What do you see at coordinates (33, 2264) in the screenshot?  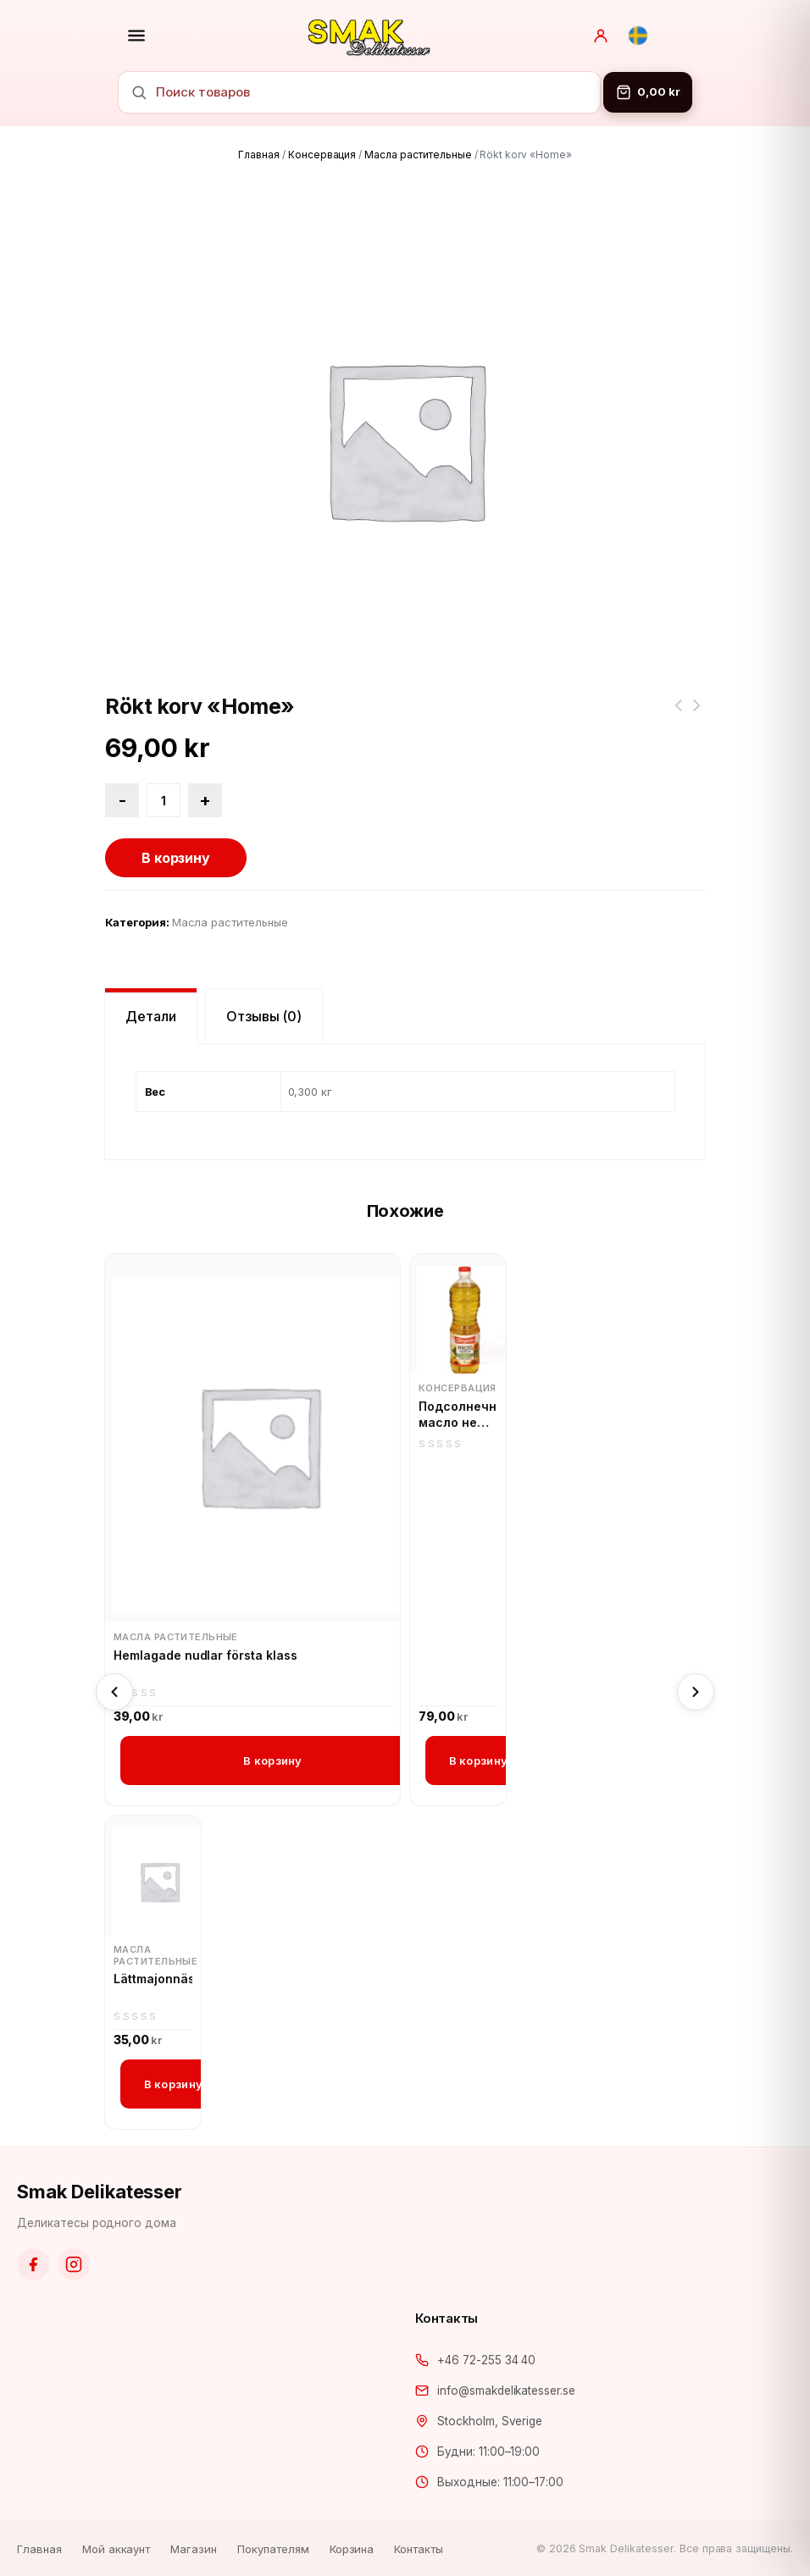 I see `[Facebook]` at bounding box center [33, 2264].